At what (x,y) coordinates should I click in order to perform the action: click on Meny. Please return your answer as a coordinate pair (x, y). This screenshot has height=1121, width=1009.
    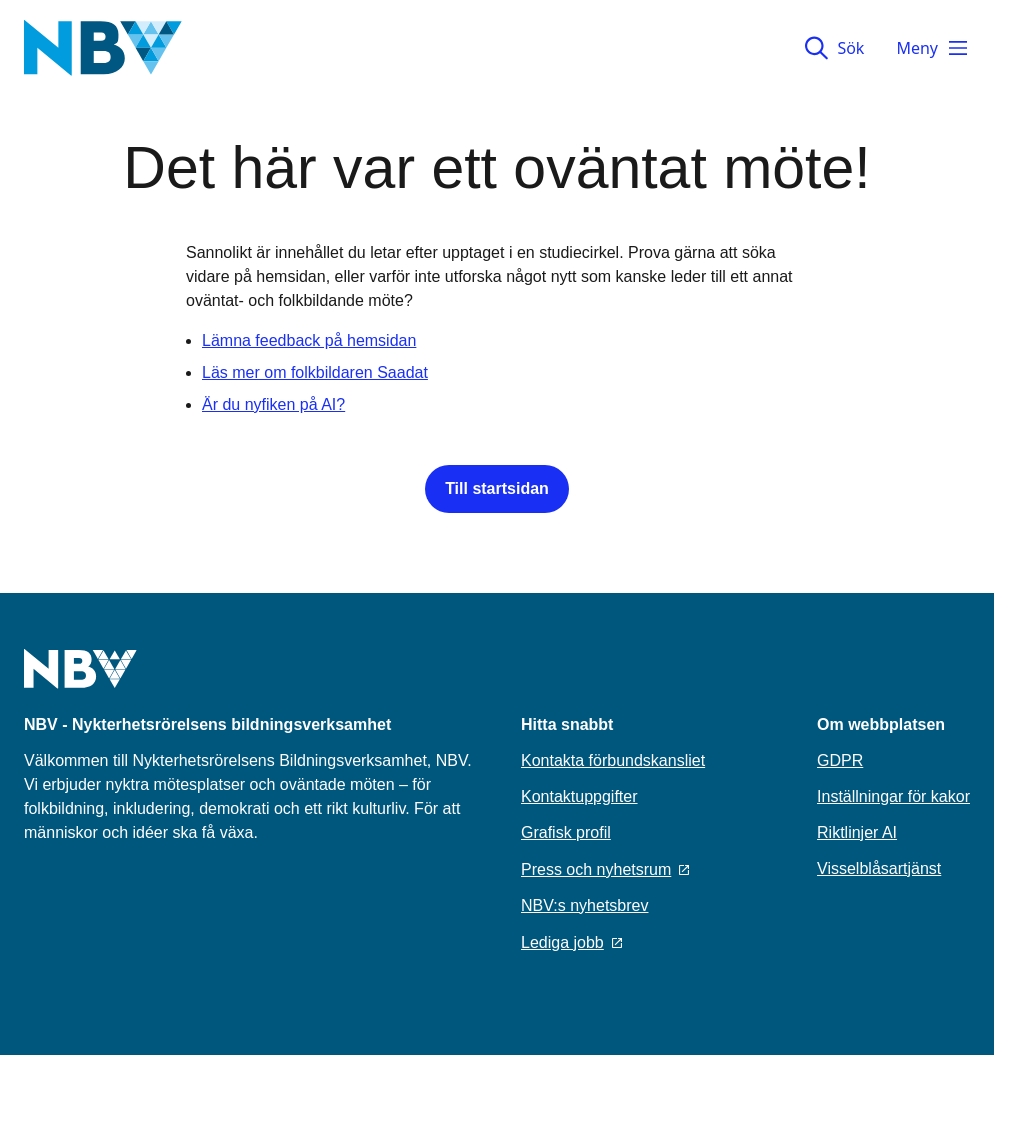
    Looking at the image, I should click on (933, 48).